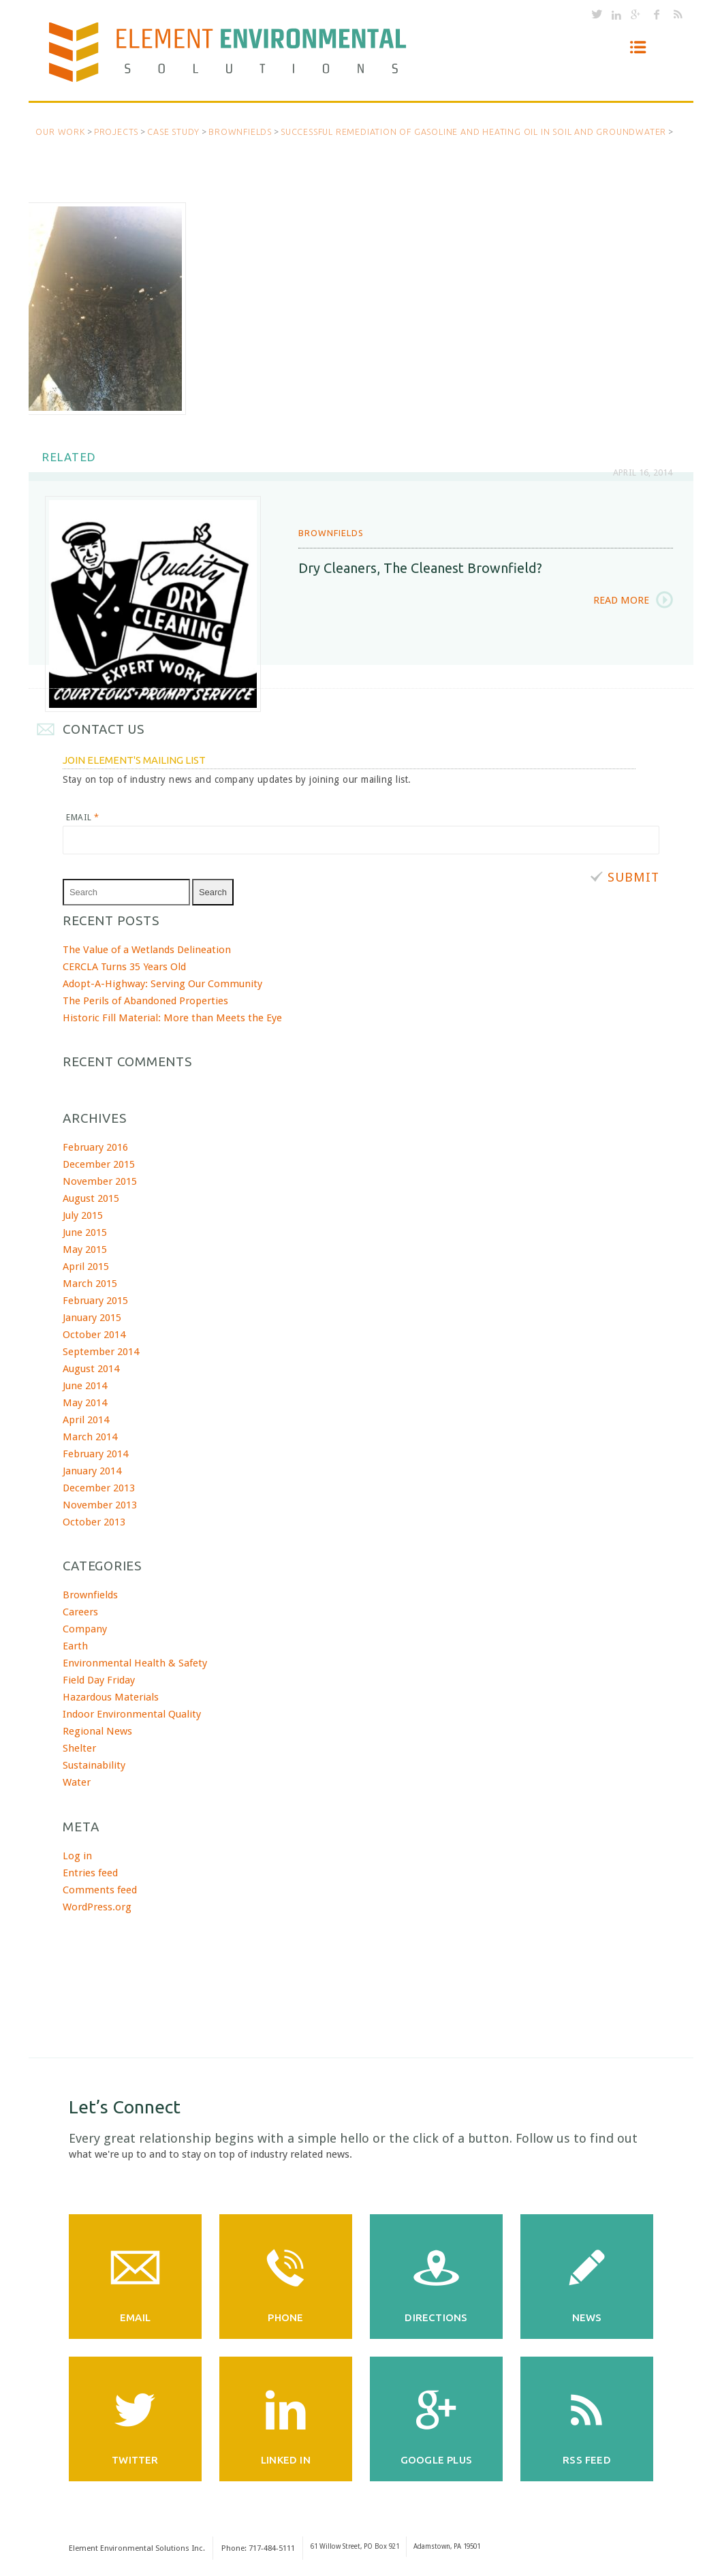  What do you see at coordinates (95, 1298) in the screenshot?
I see `February 2015` at bounding box center [95, 1298].